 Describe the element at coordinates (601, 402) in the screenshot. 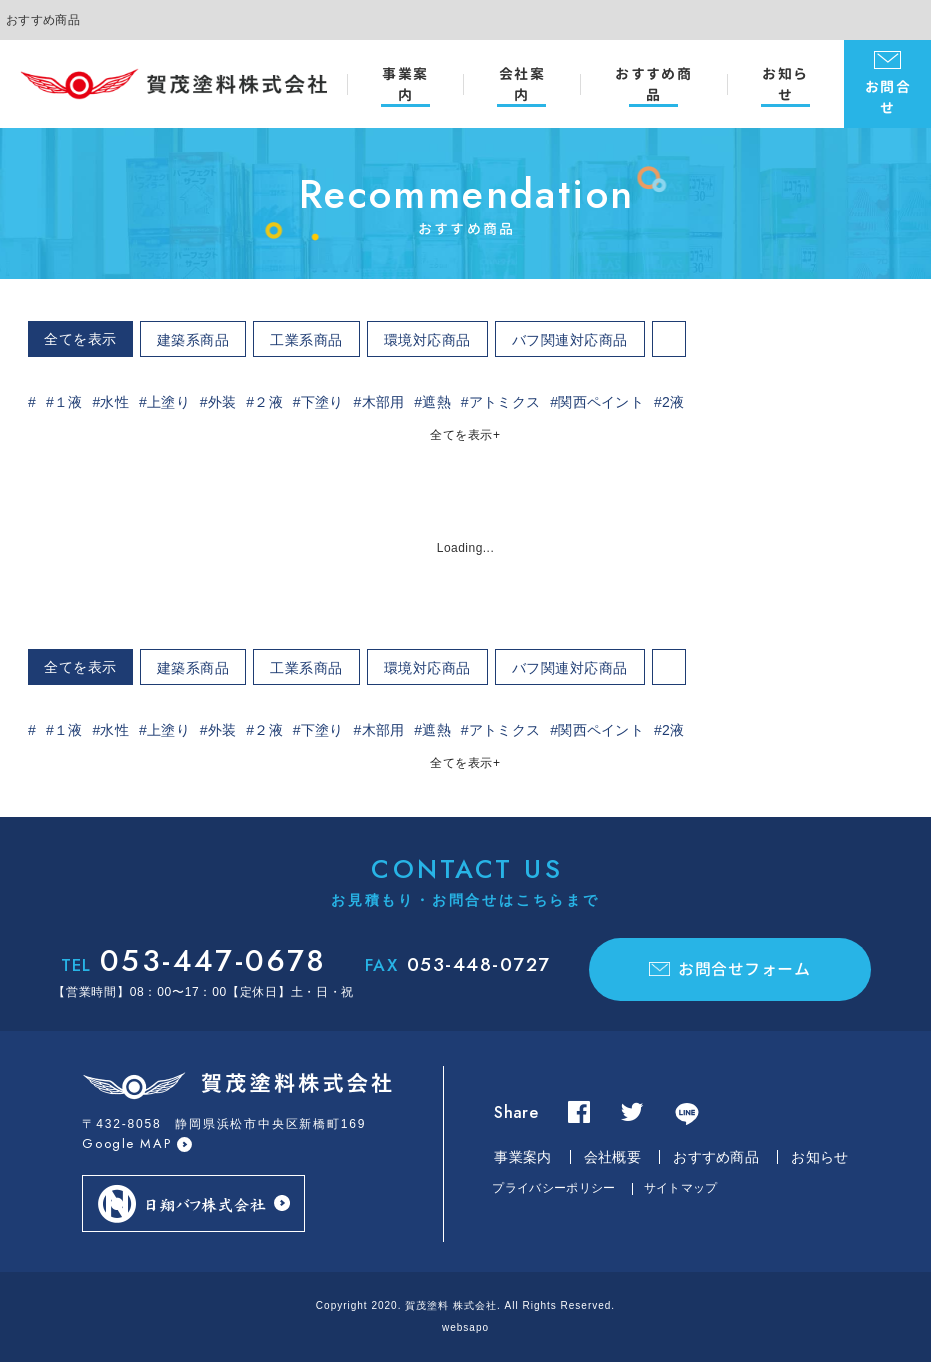

I see `関西ペイント` at that location.